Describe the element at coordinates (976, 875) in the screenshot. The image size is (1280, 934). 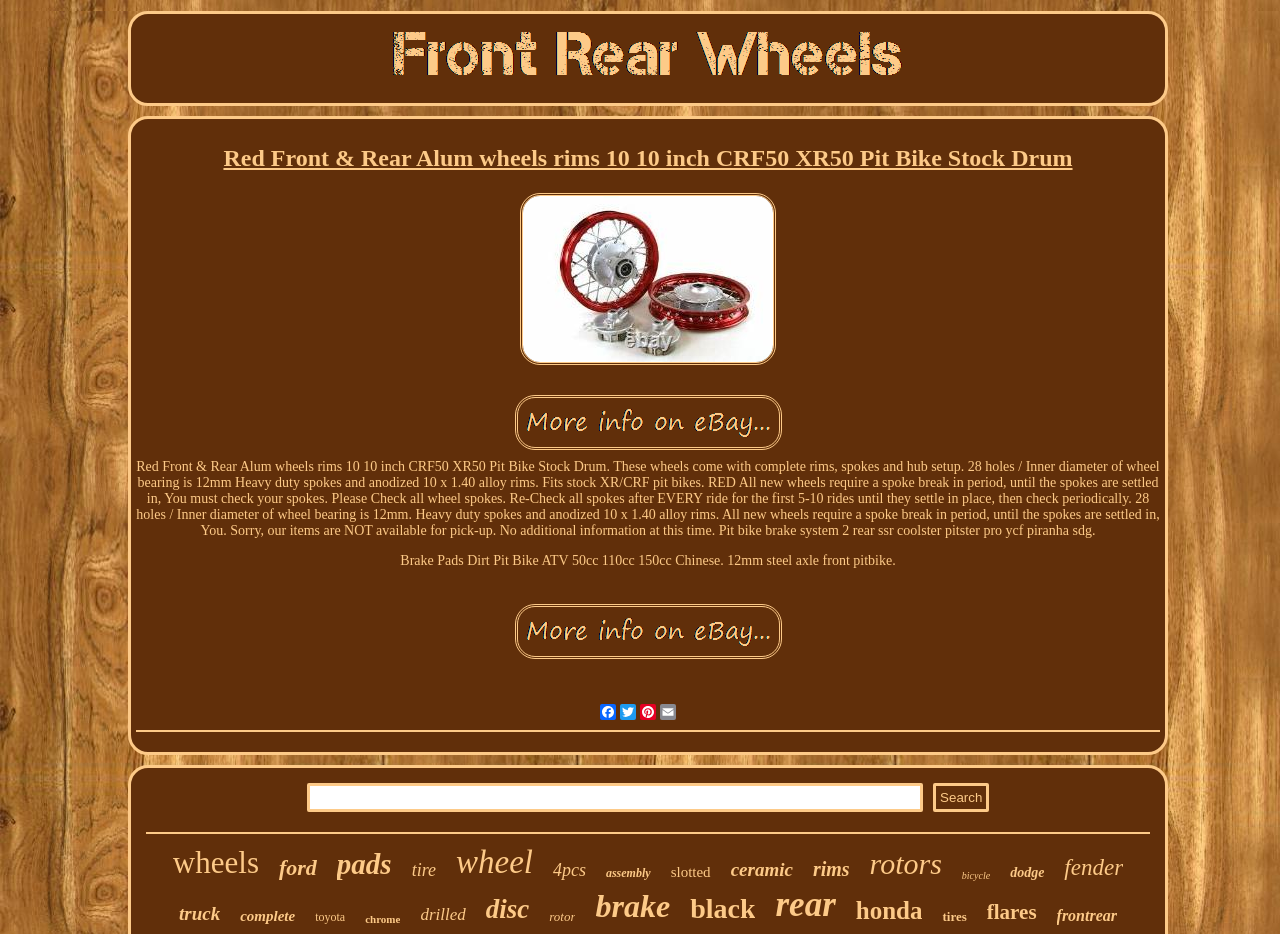
I see `bicycle` at that location.